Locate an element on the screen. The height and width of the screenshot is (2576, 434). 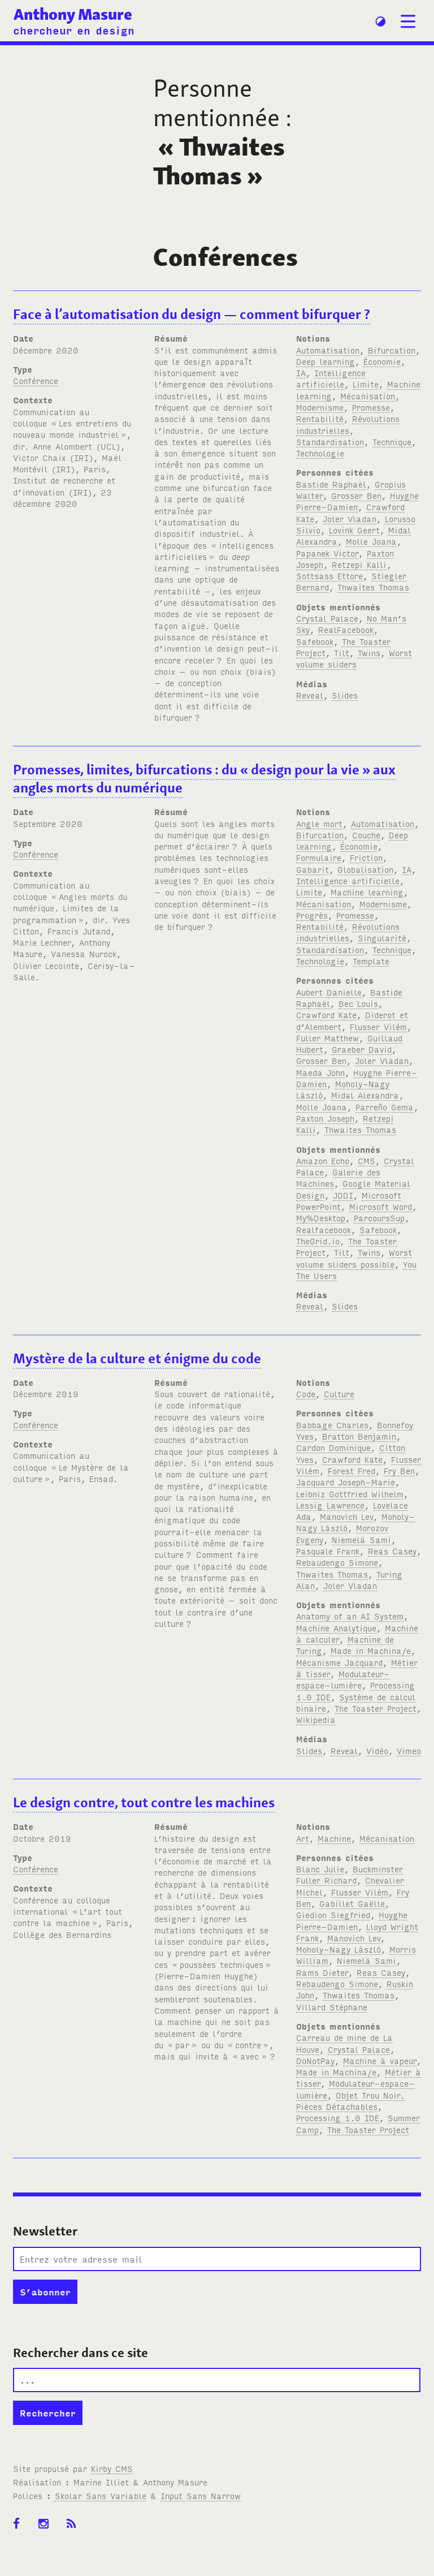
Babbage Charles is located at coordinates (332, 1424).